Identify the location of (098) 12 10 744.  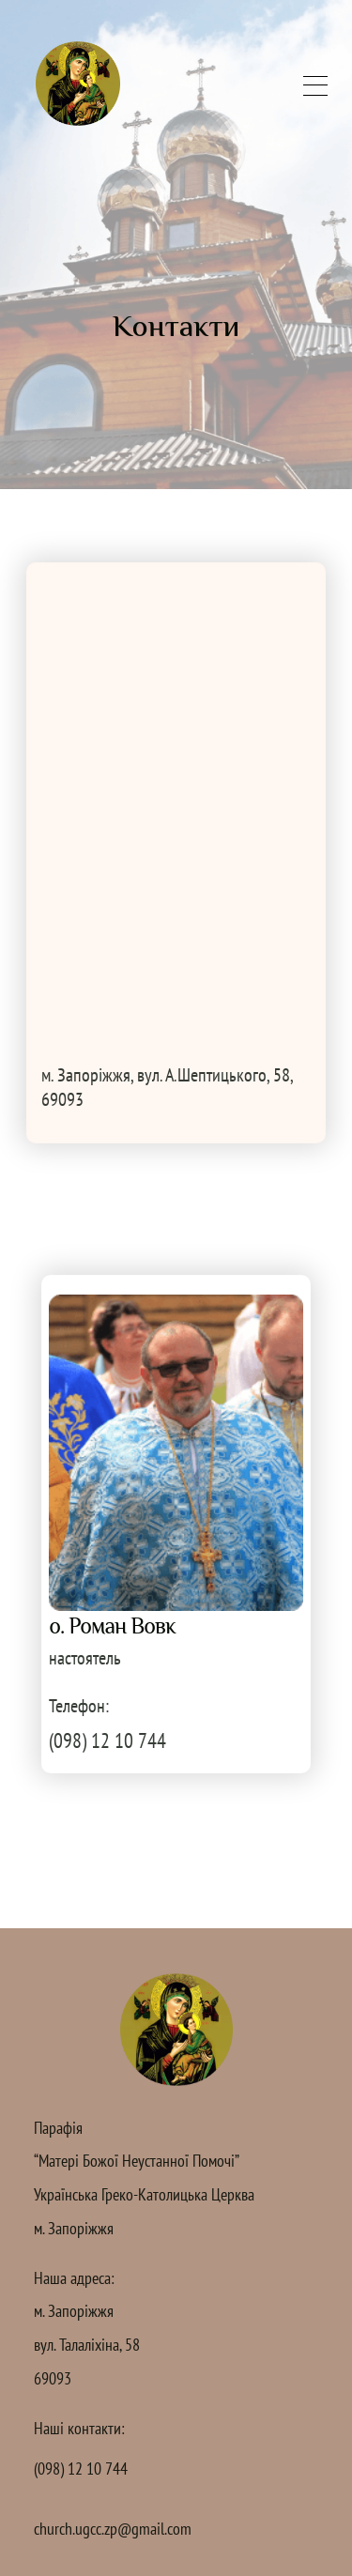
(107, 1740).